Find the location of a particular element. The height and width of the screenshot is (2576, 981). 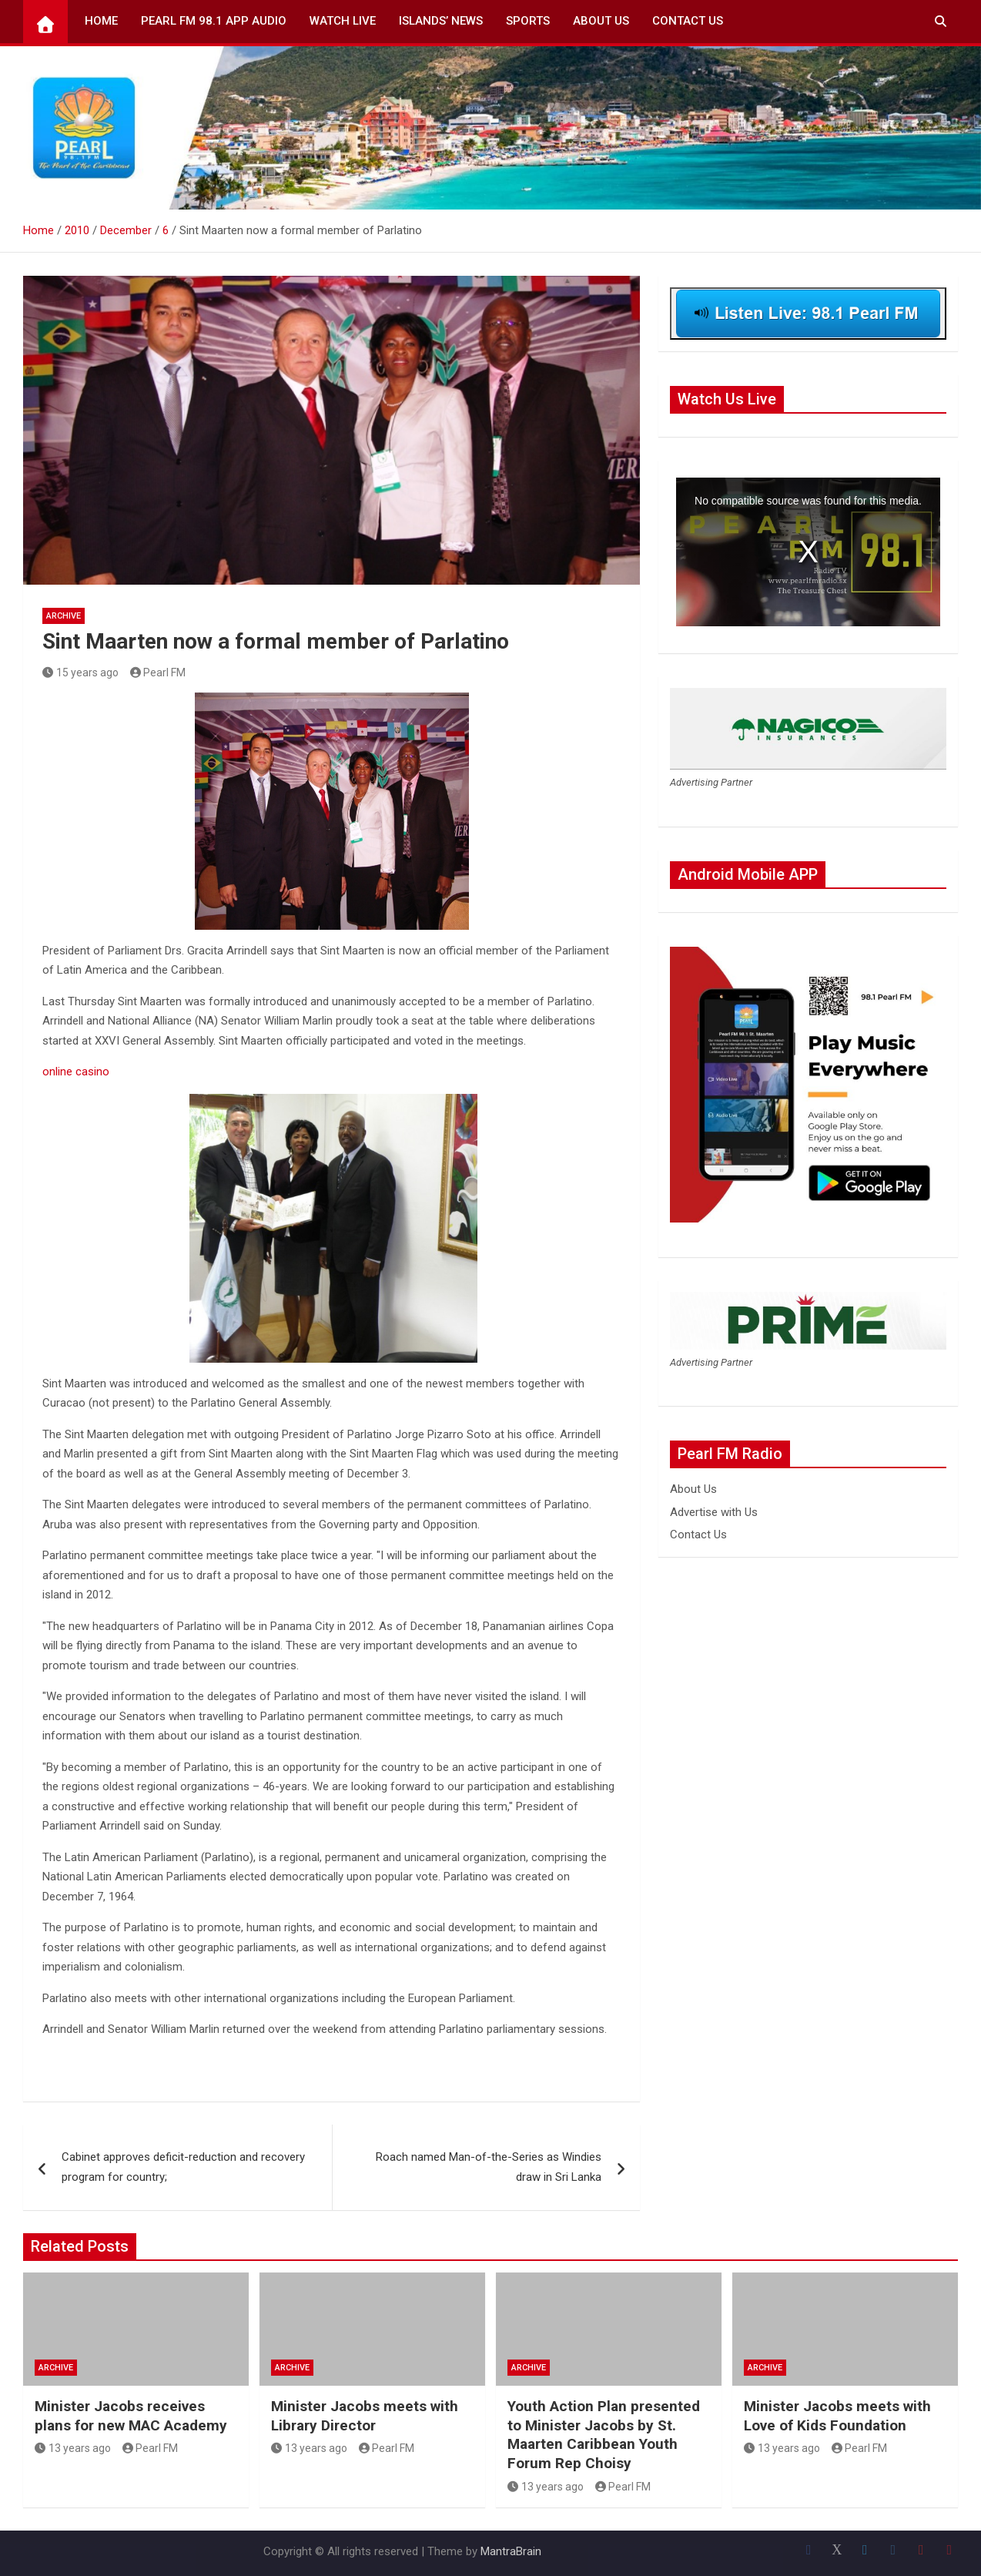

15 years ago is located at coordinates (80, 672).